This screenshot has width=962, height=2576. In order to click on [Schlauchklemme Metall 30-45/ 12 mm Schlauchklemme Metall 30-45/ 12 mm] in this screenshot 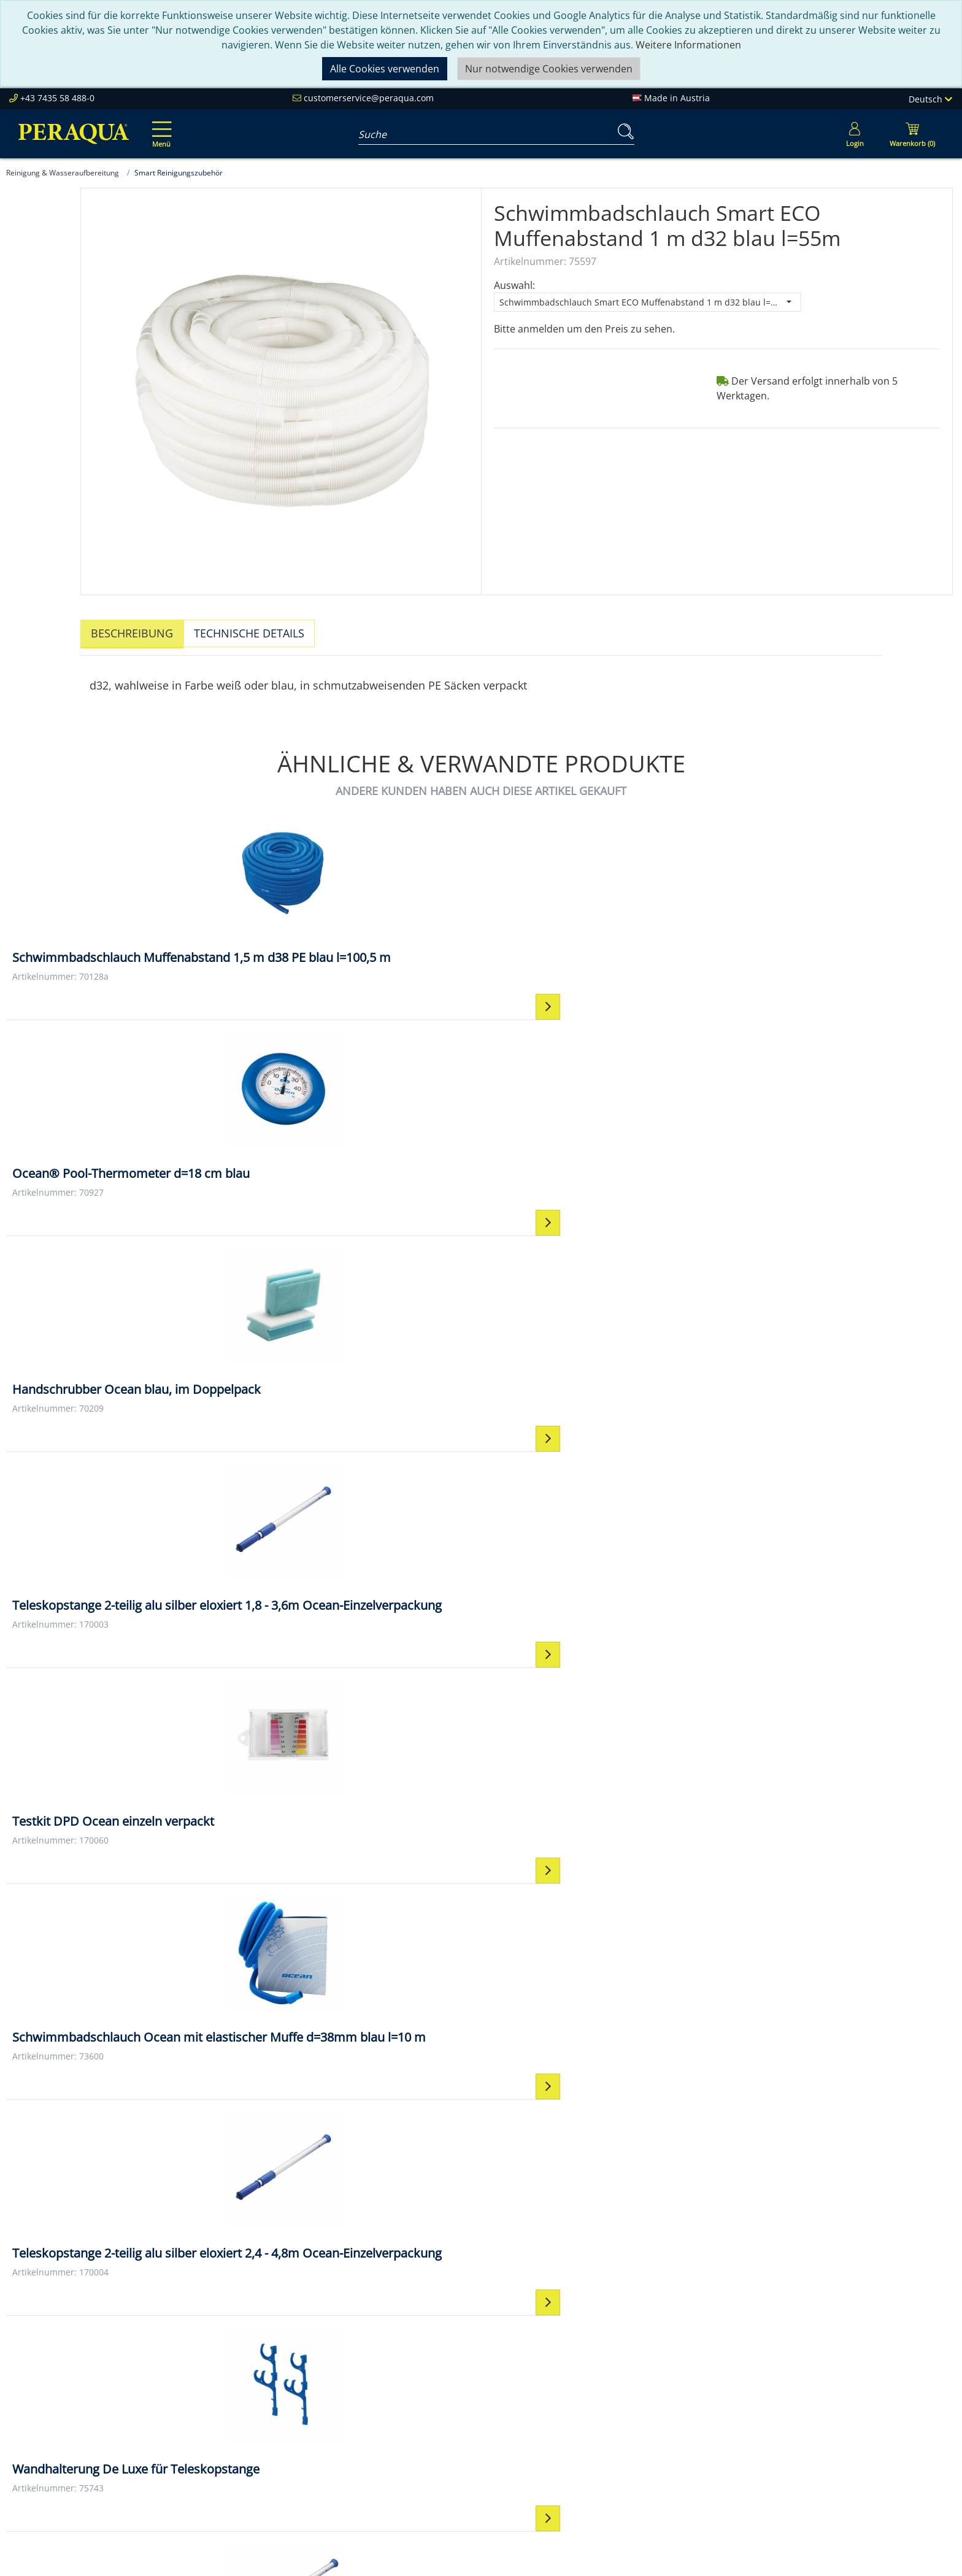, I will do `click(599, 1397)`.